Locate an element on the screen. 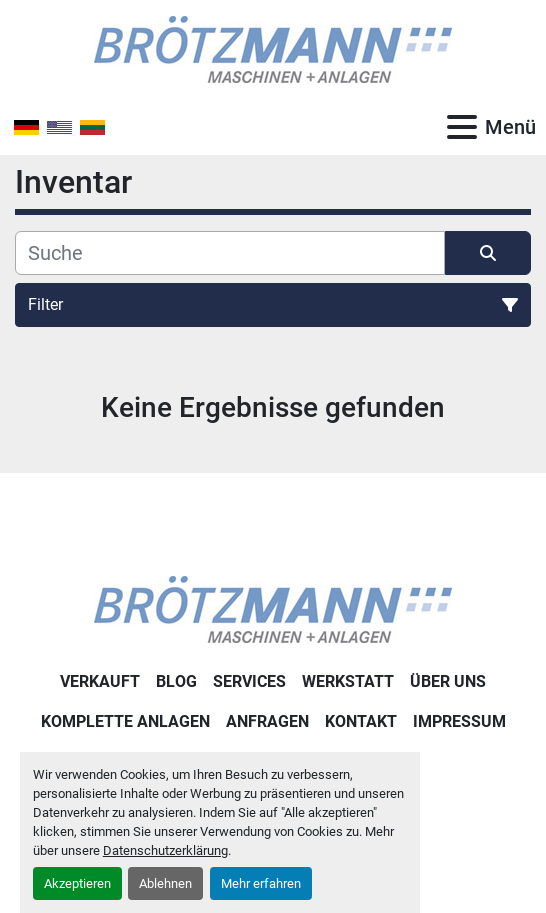 The height and width of the screenshot is (913, 546). [Menü] is located at coordinates (462, 127).